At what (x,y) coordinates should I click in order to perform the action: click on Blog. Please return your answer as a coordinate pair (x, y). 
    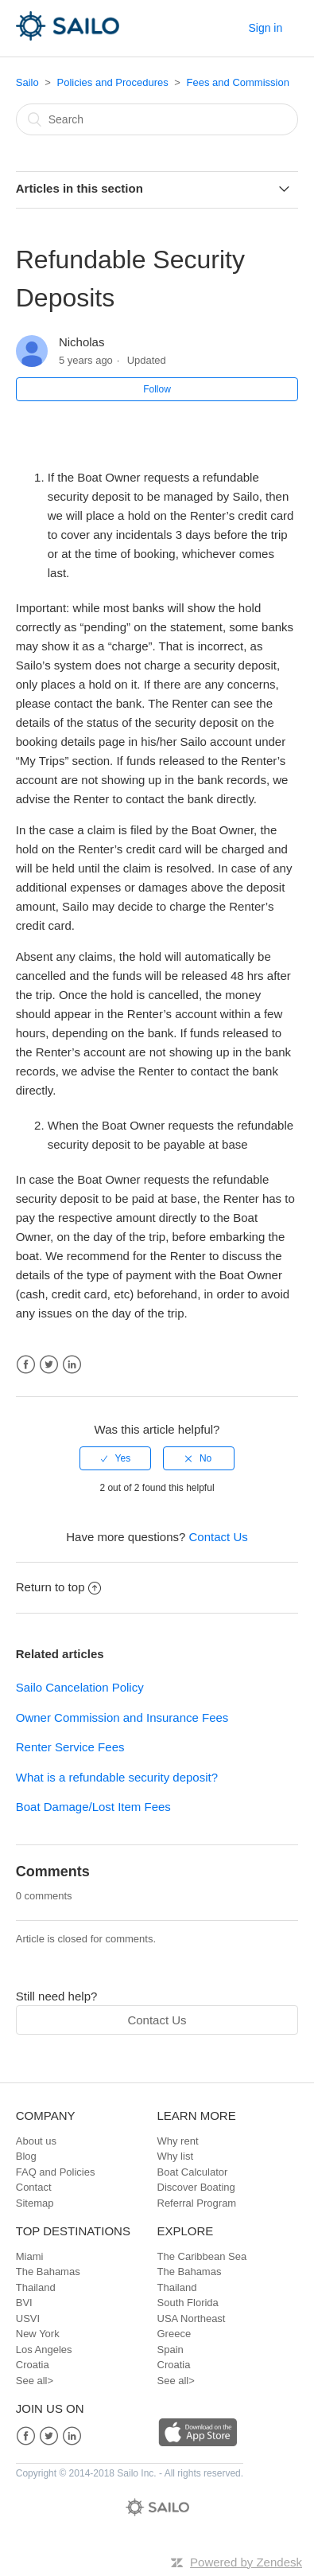
    Looking at the image, I should click on (26, 2156).